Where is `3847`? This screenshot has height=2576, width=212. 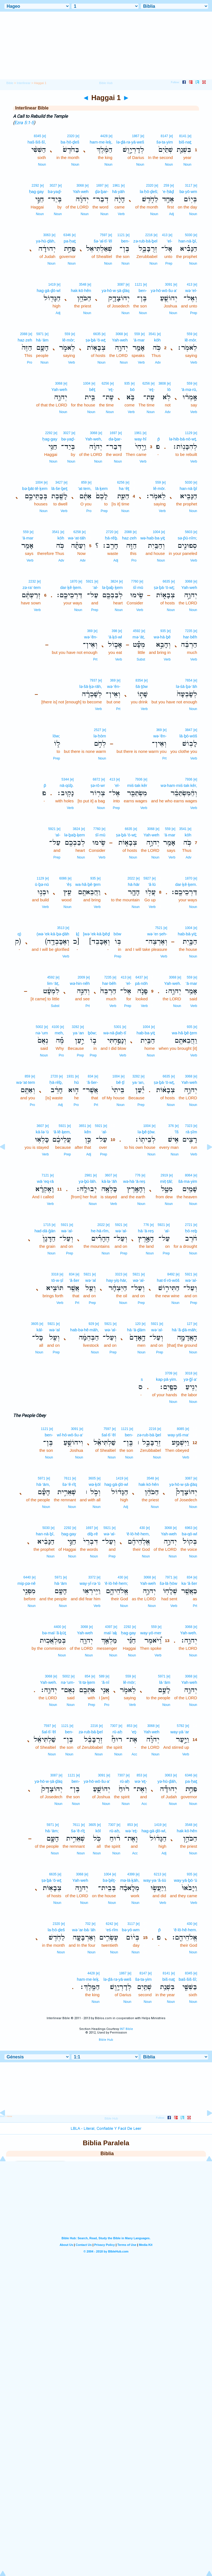 3847 is located at coordinates (188, 730).